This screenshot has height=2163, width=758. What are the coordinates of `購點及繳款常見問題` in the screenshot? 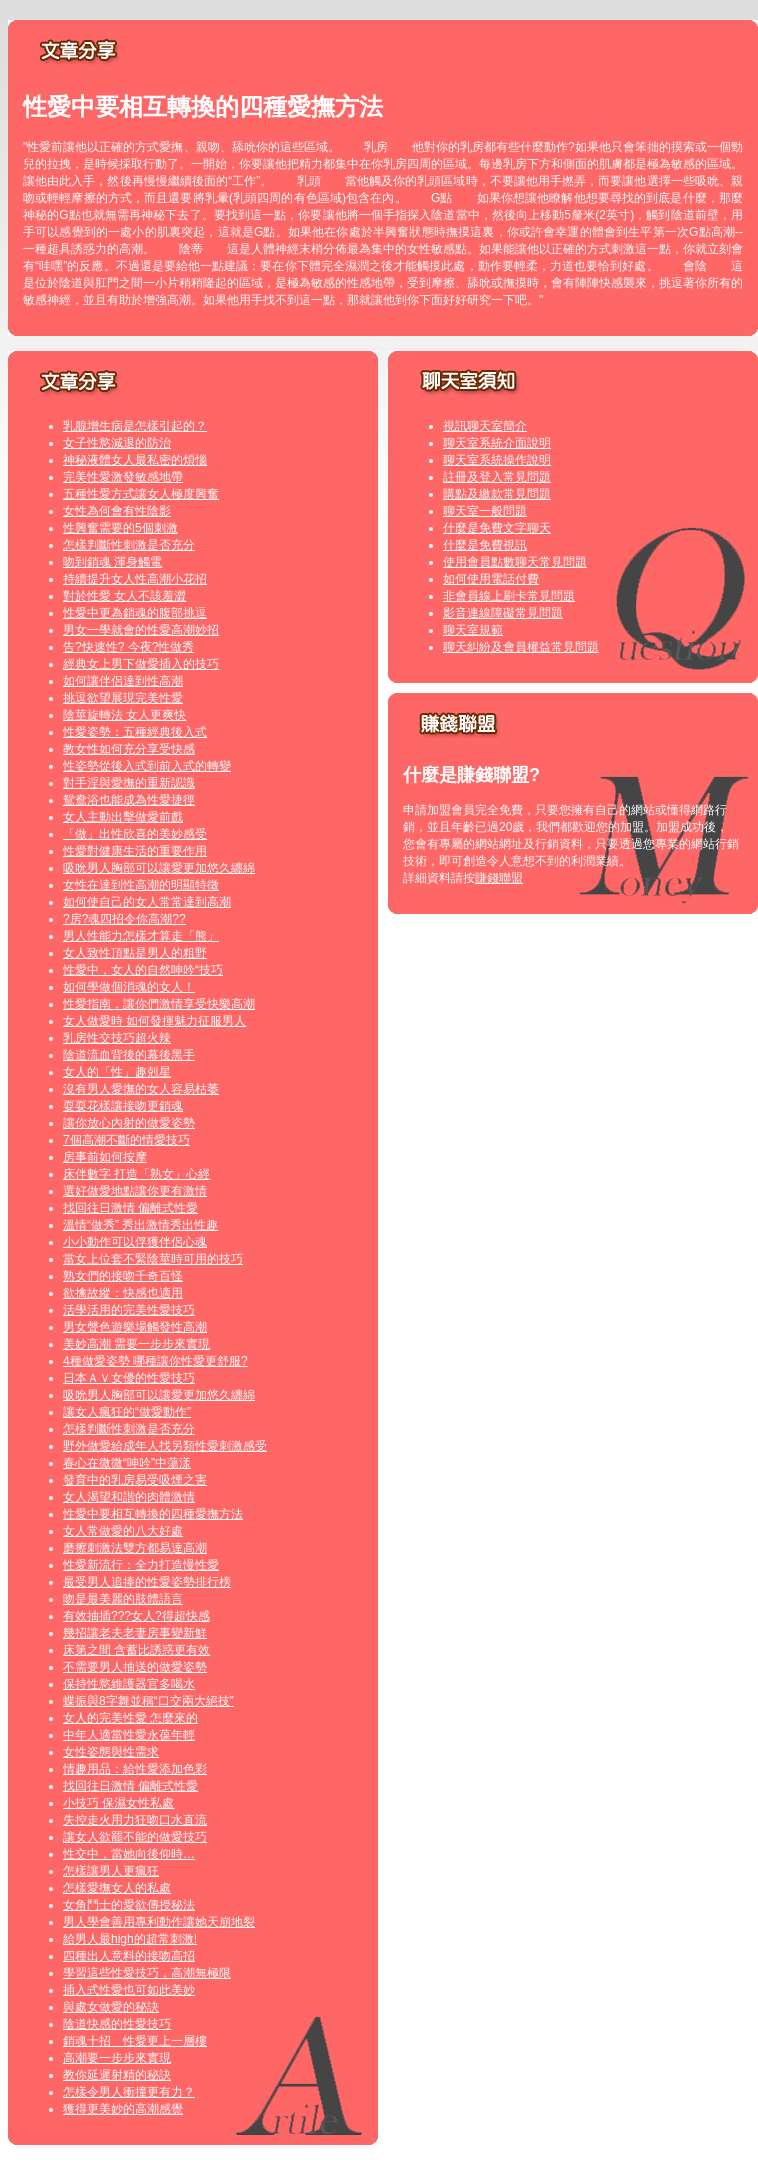 It's located at (497, 494).